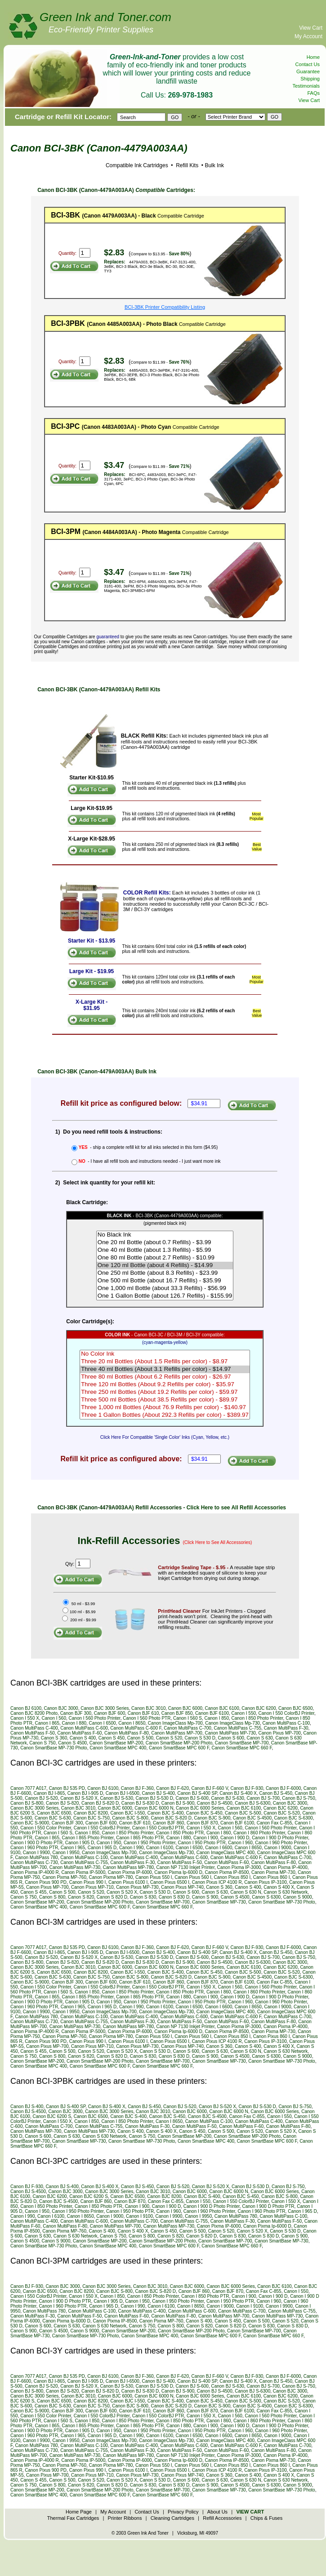  Describe the element at coordinates (313, 93) in the screenshot. I see `FAQs` at that location.